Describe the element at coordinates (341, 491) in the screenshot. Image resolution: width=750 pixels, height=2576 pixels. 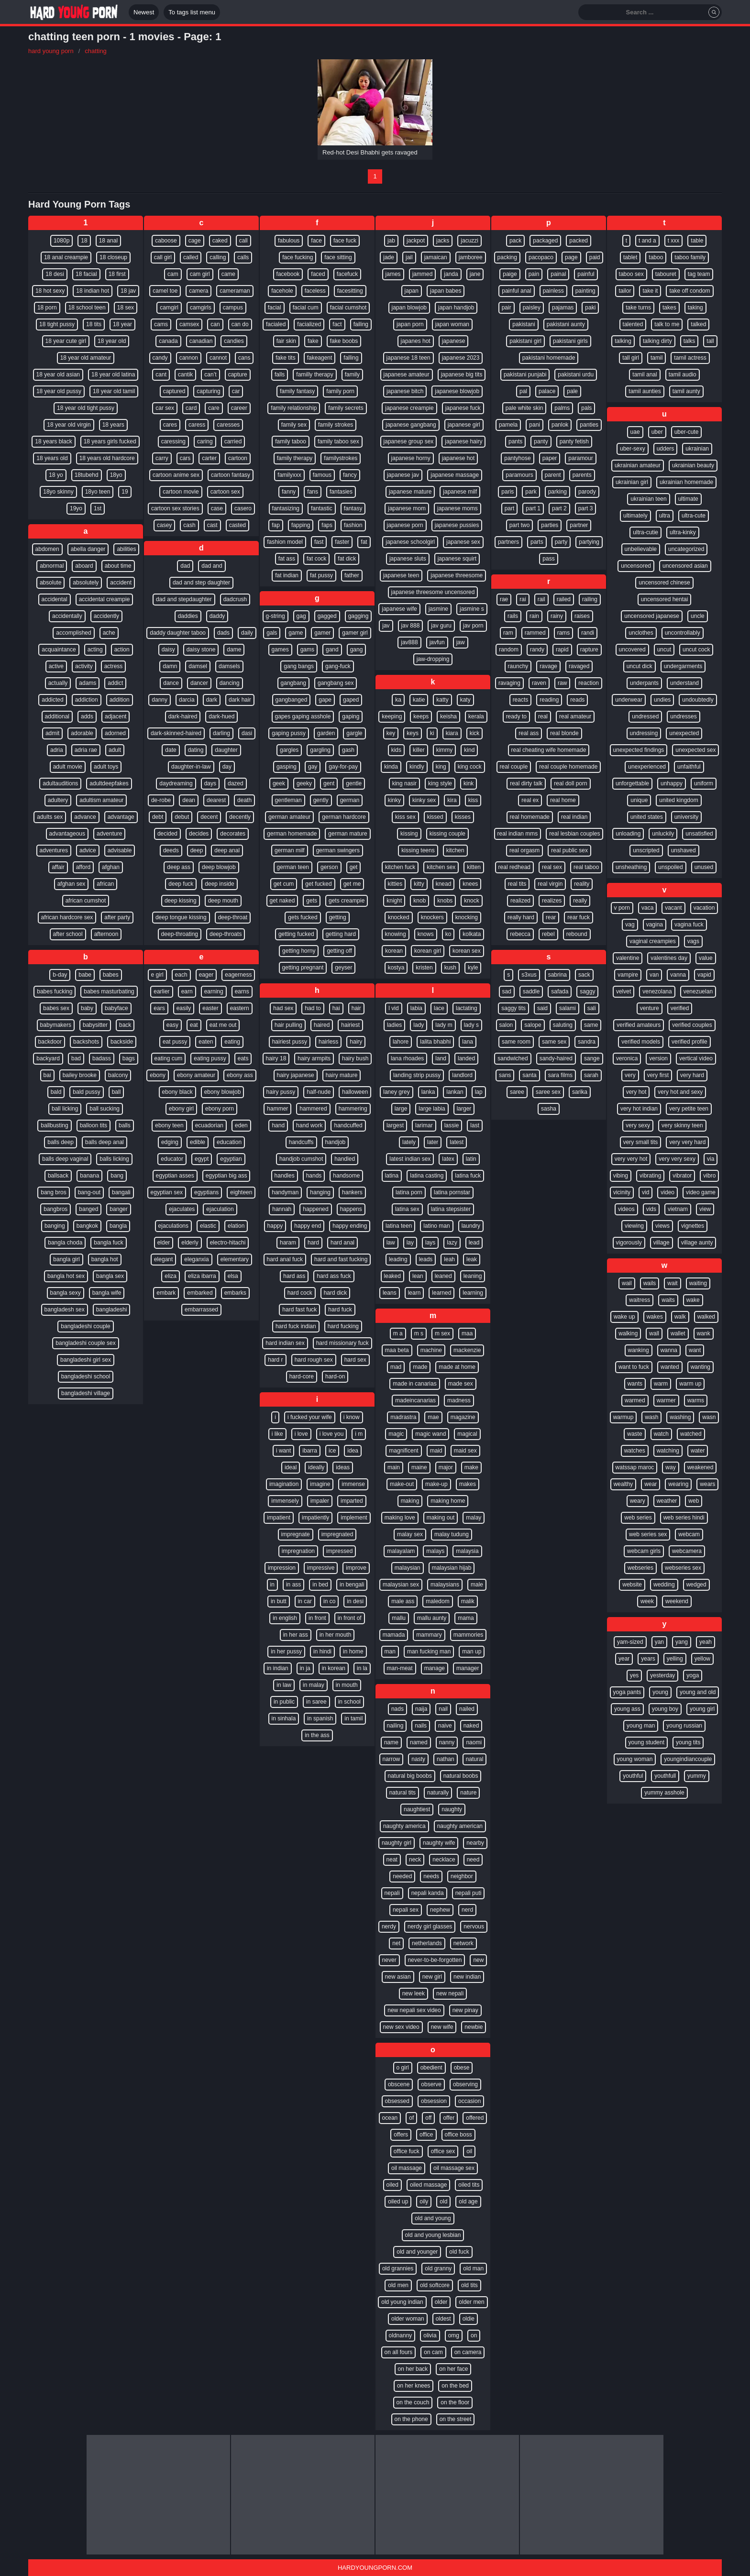
I see `fantasies` at that location.